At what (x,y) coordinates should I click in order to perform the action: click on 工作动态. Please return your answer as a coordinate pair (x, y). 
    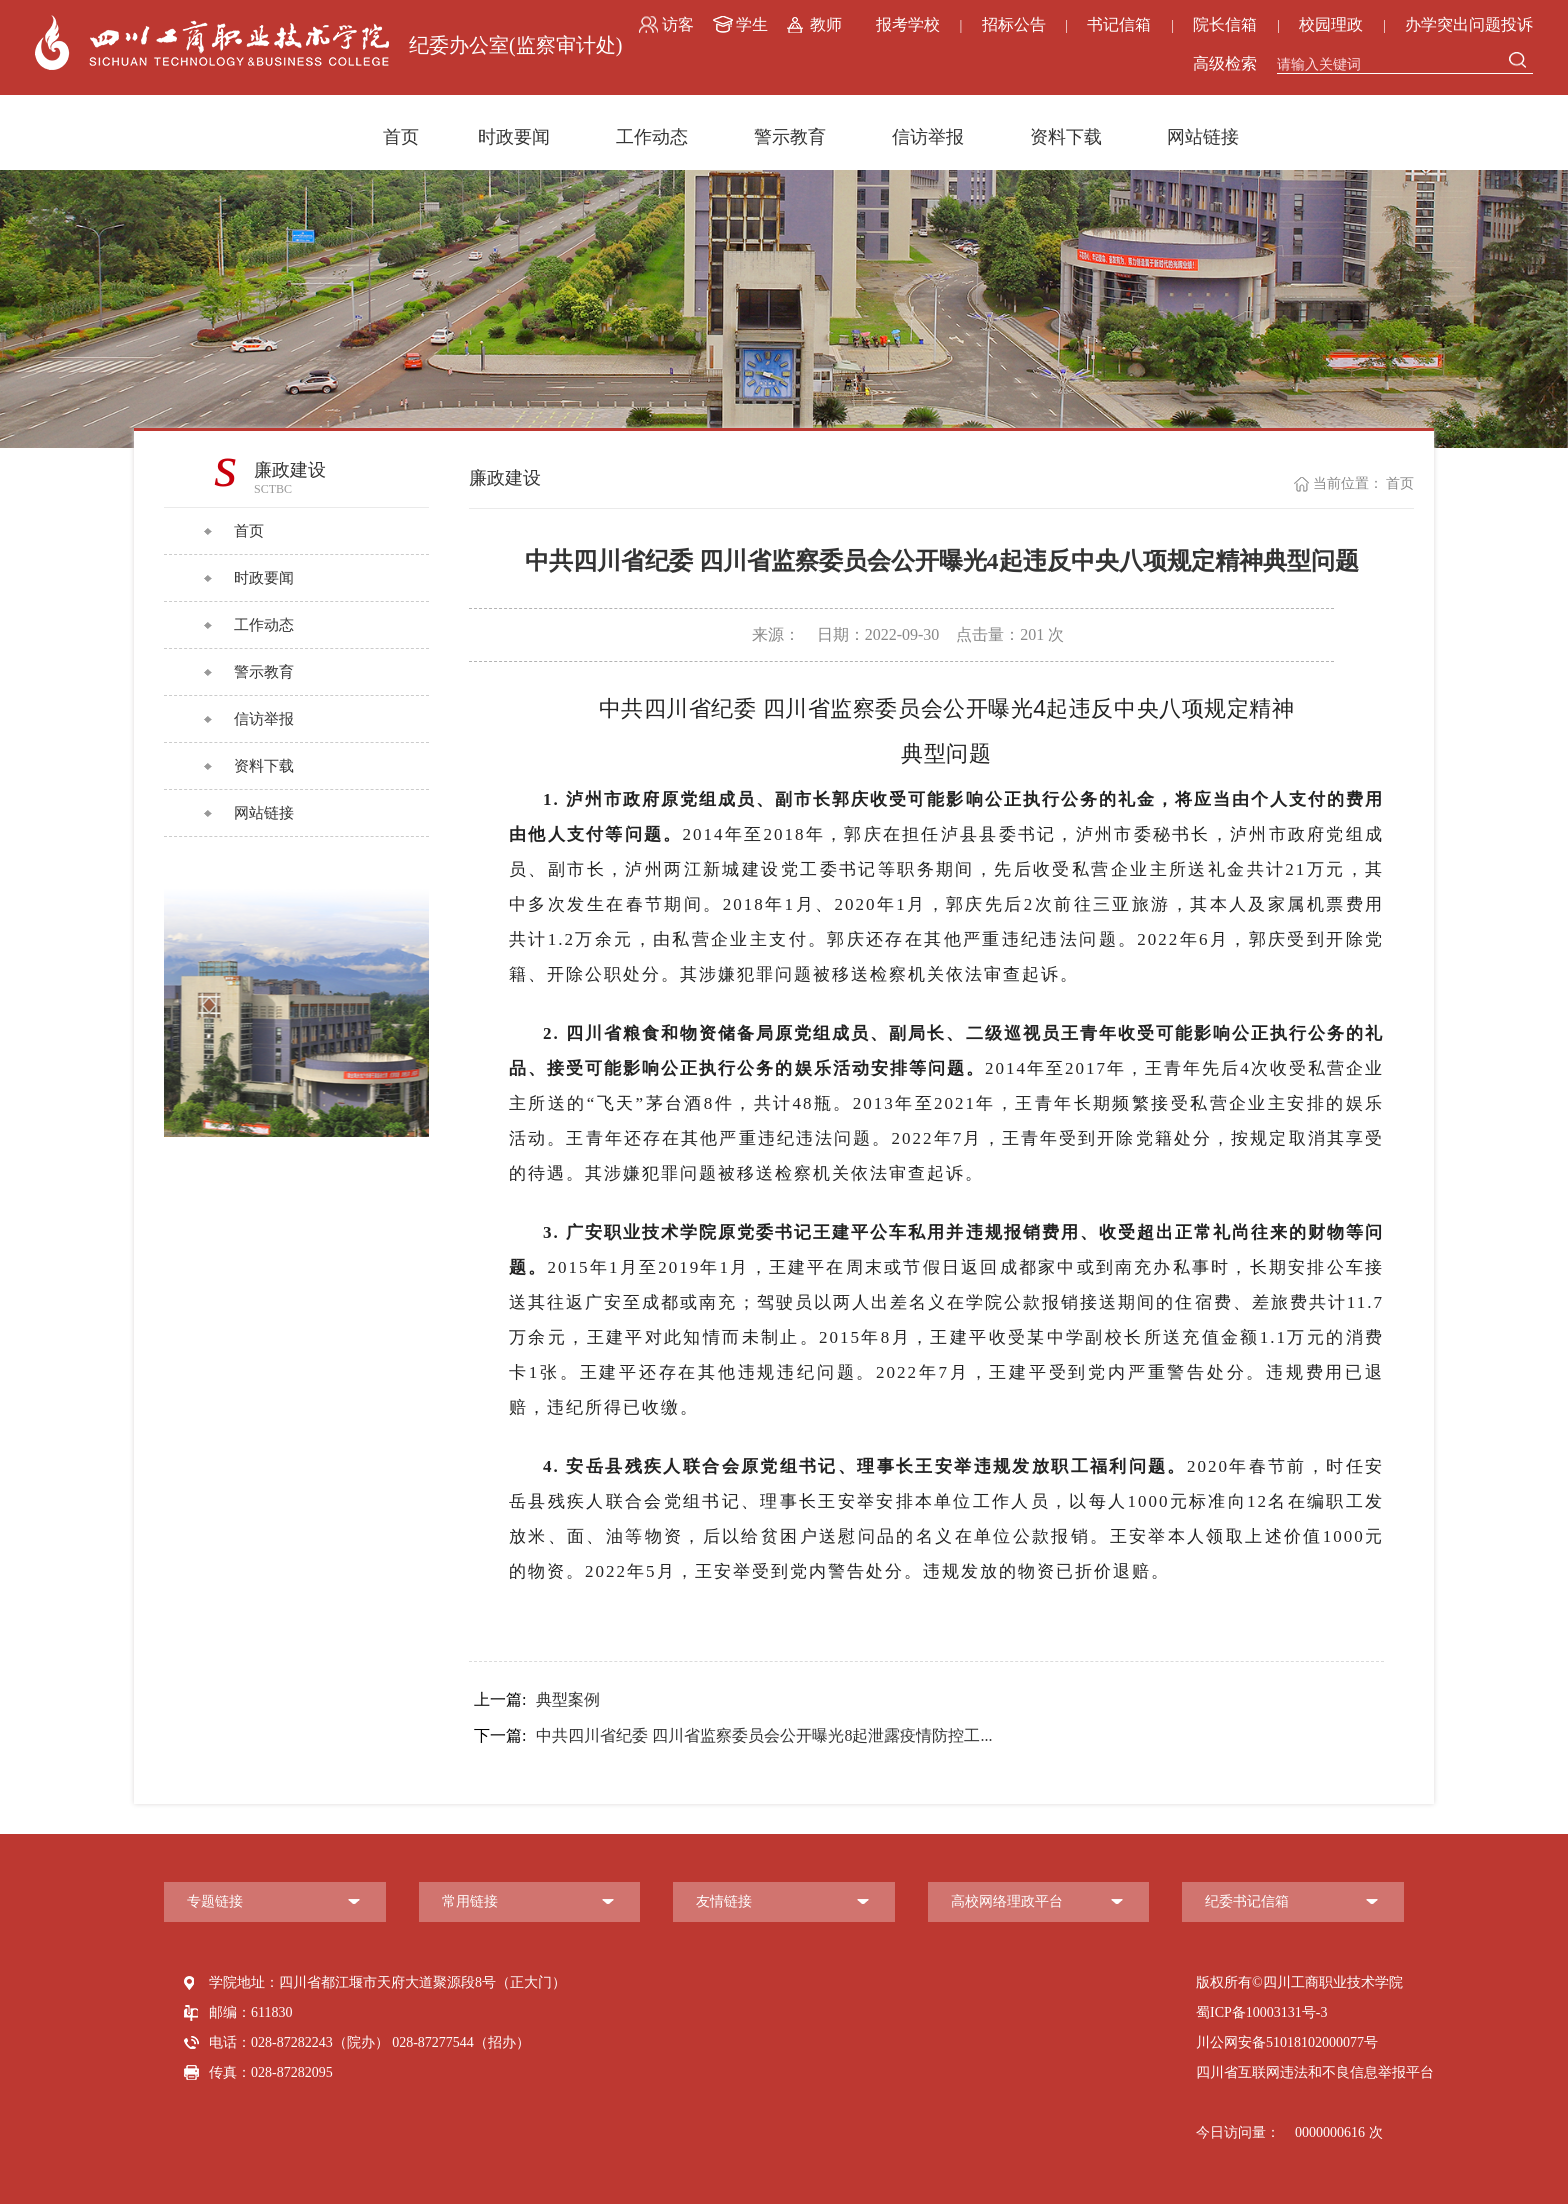
    Looking at the image, I should click on (652, 137).